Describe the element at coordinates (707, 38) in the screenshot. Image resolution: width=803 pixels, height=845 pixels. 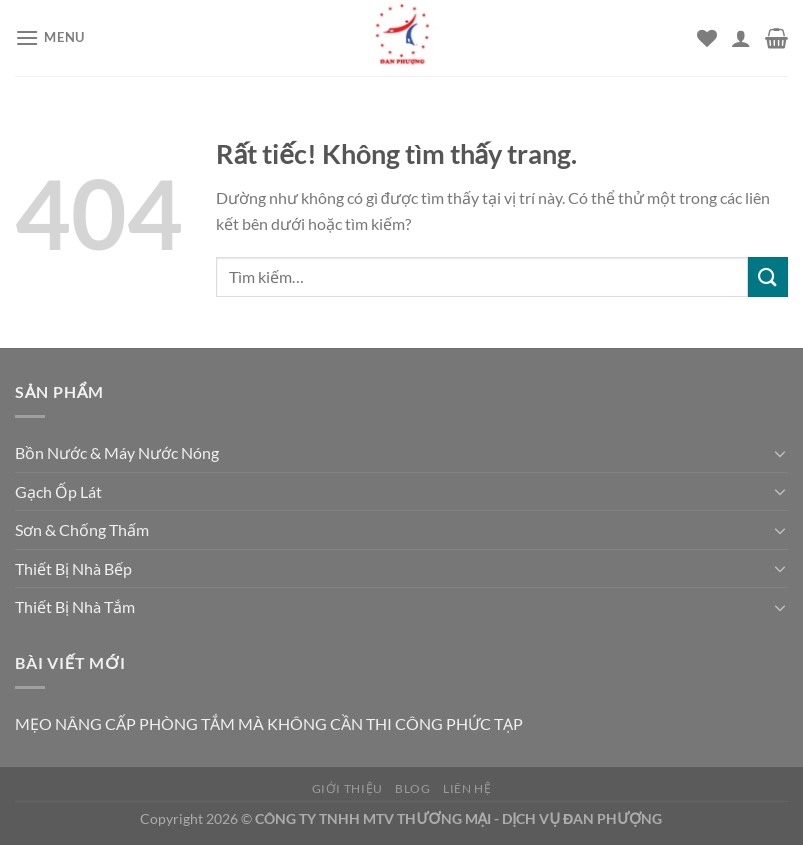
I see `[Danh sách yêu thích]` at that location.